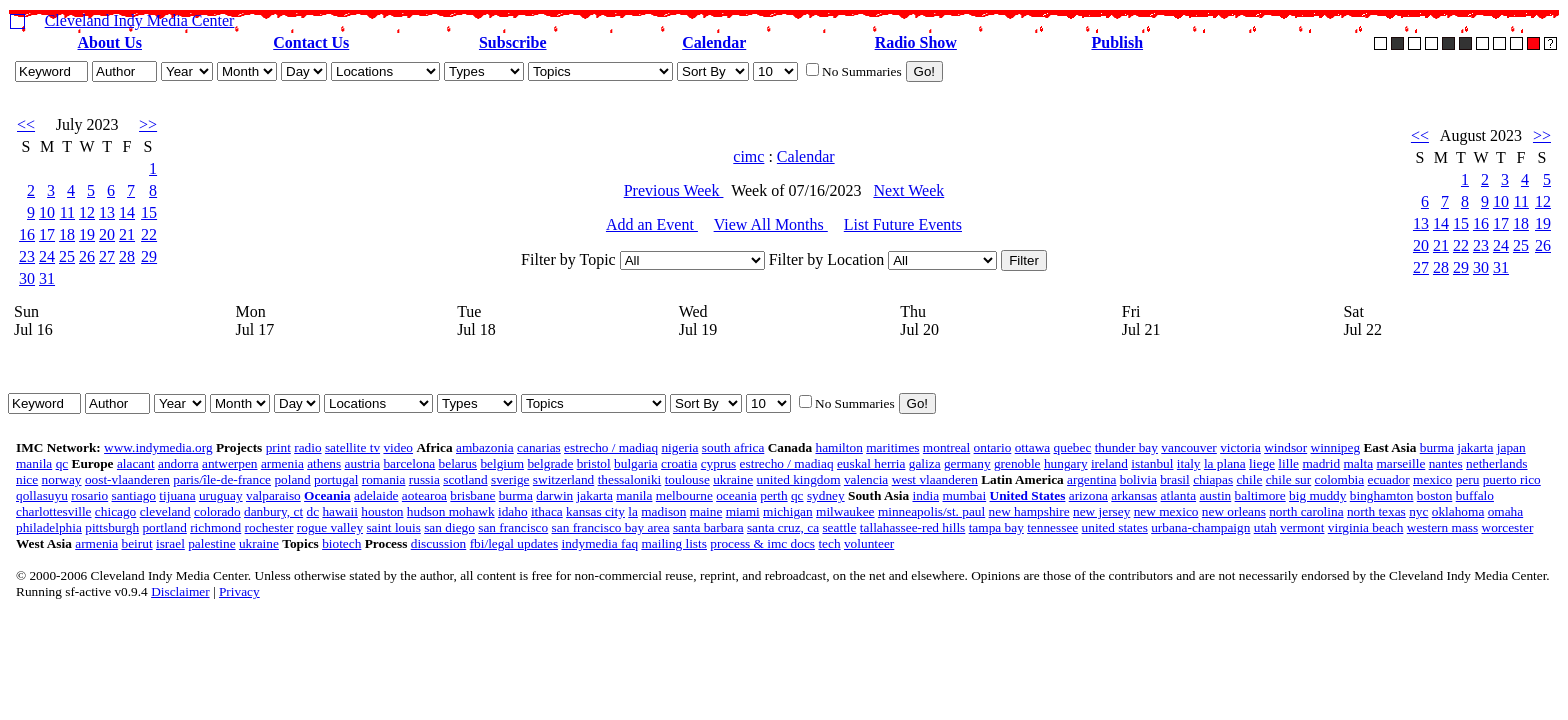 This screenshot has height=720, width=1568. Describe the element at coordinates (1475, 495) in the screenshot. I see `buffalo` at that location.